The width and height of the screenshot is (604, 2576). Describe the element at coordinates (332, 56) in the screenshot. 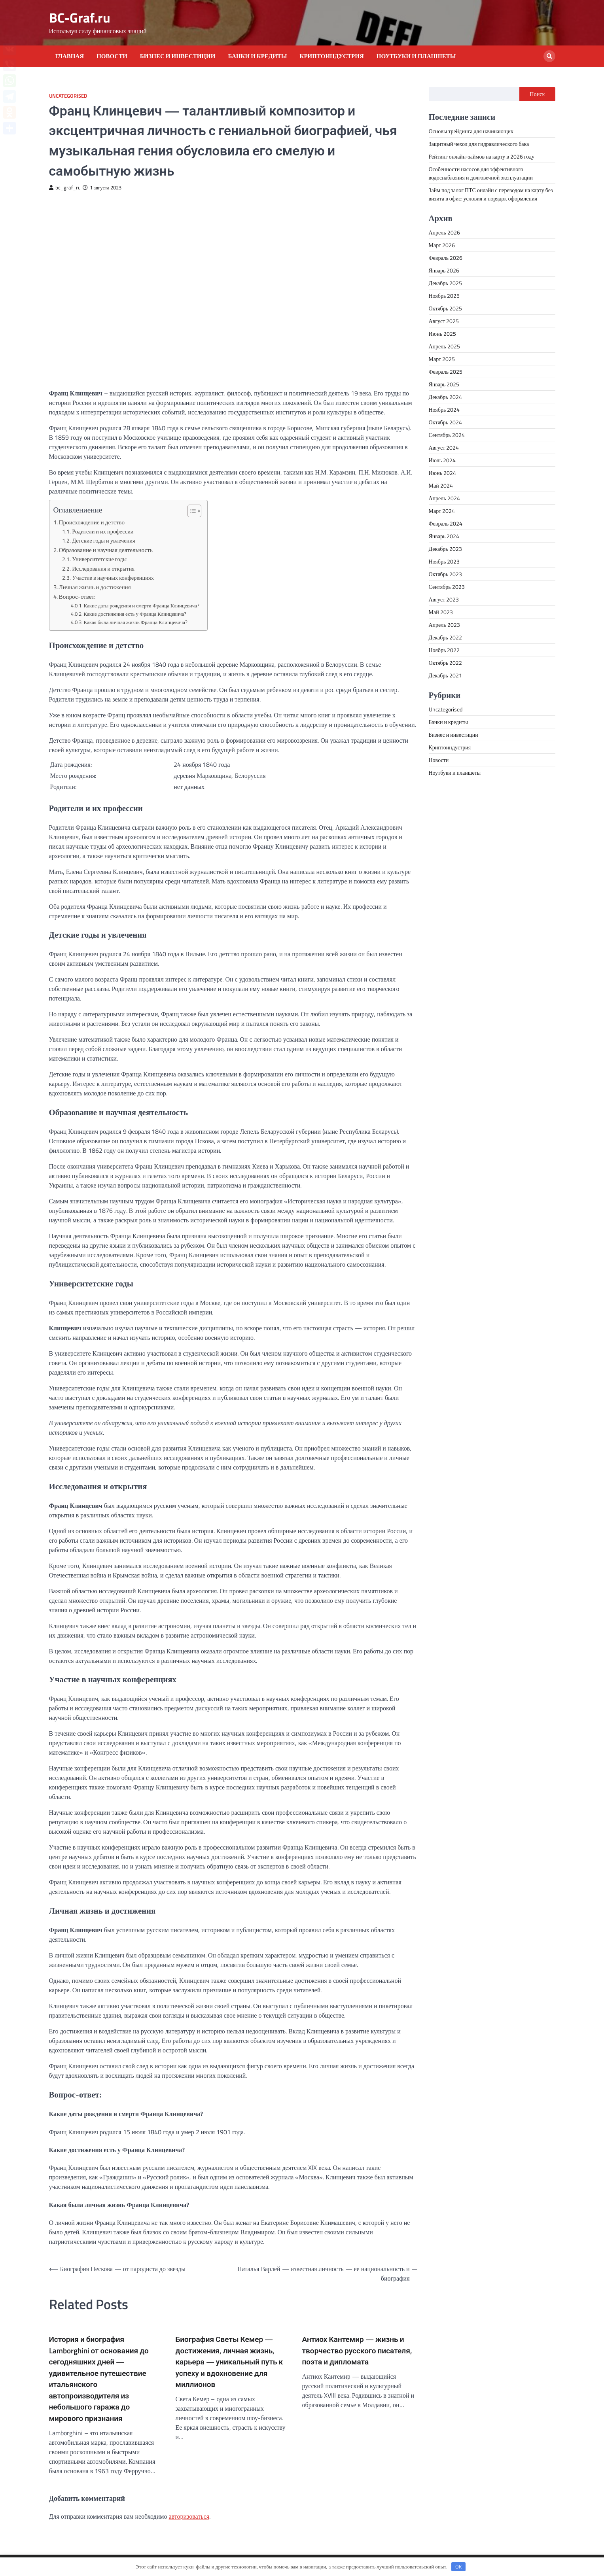

I see `Криптоиндустрия` at that location.